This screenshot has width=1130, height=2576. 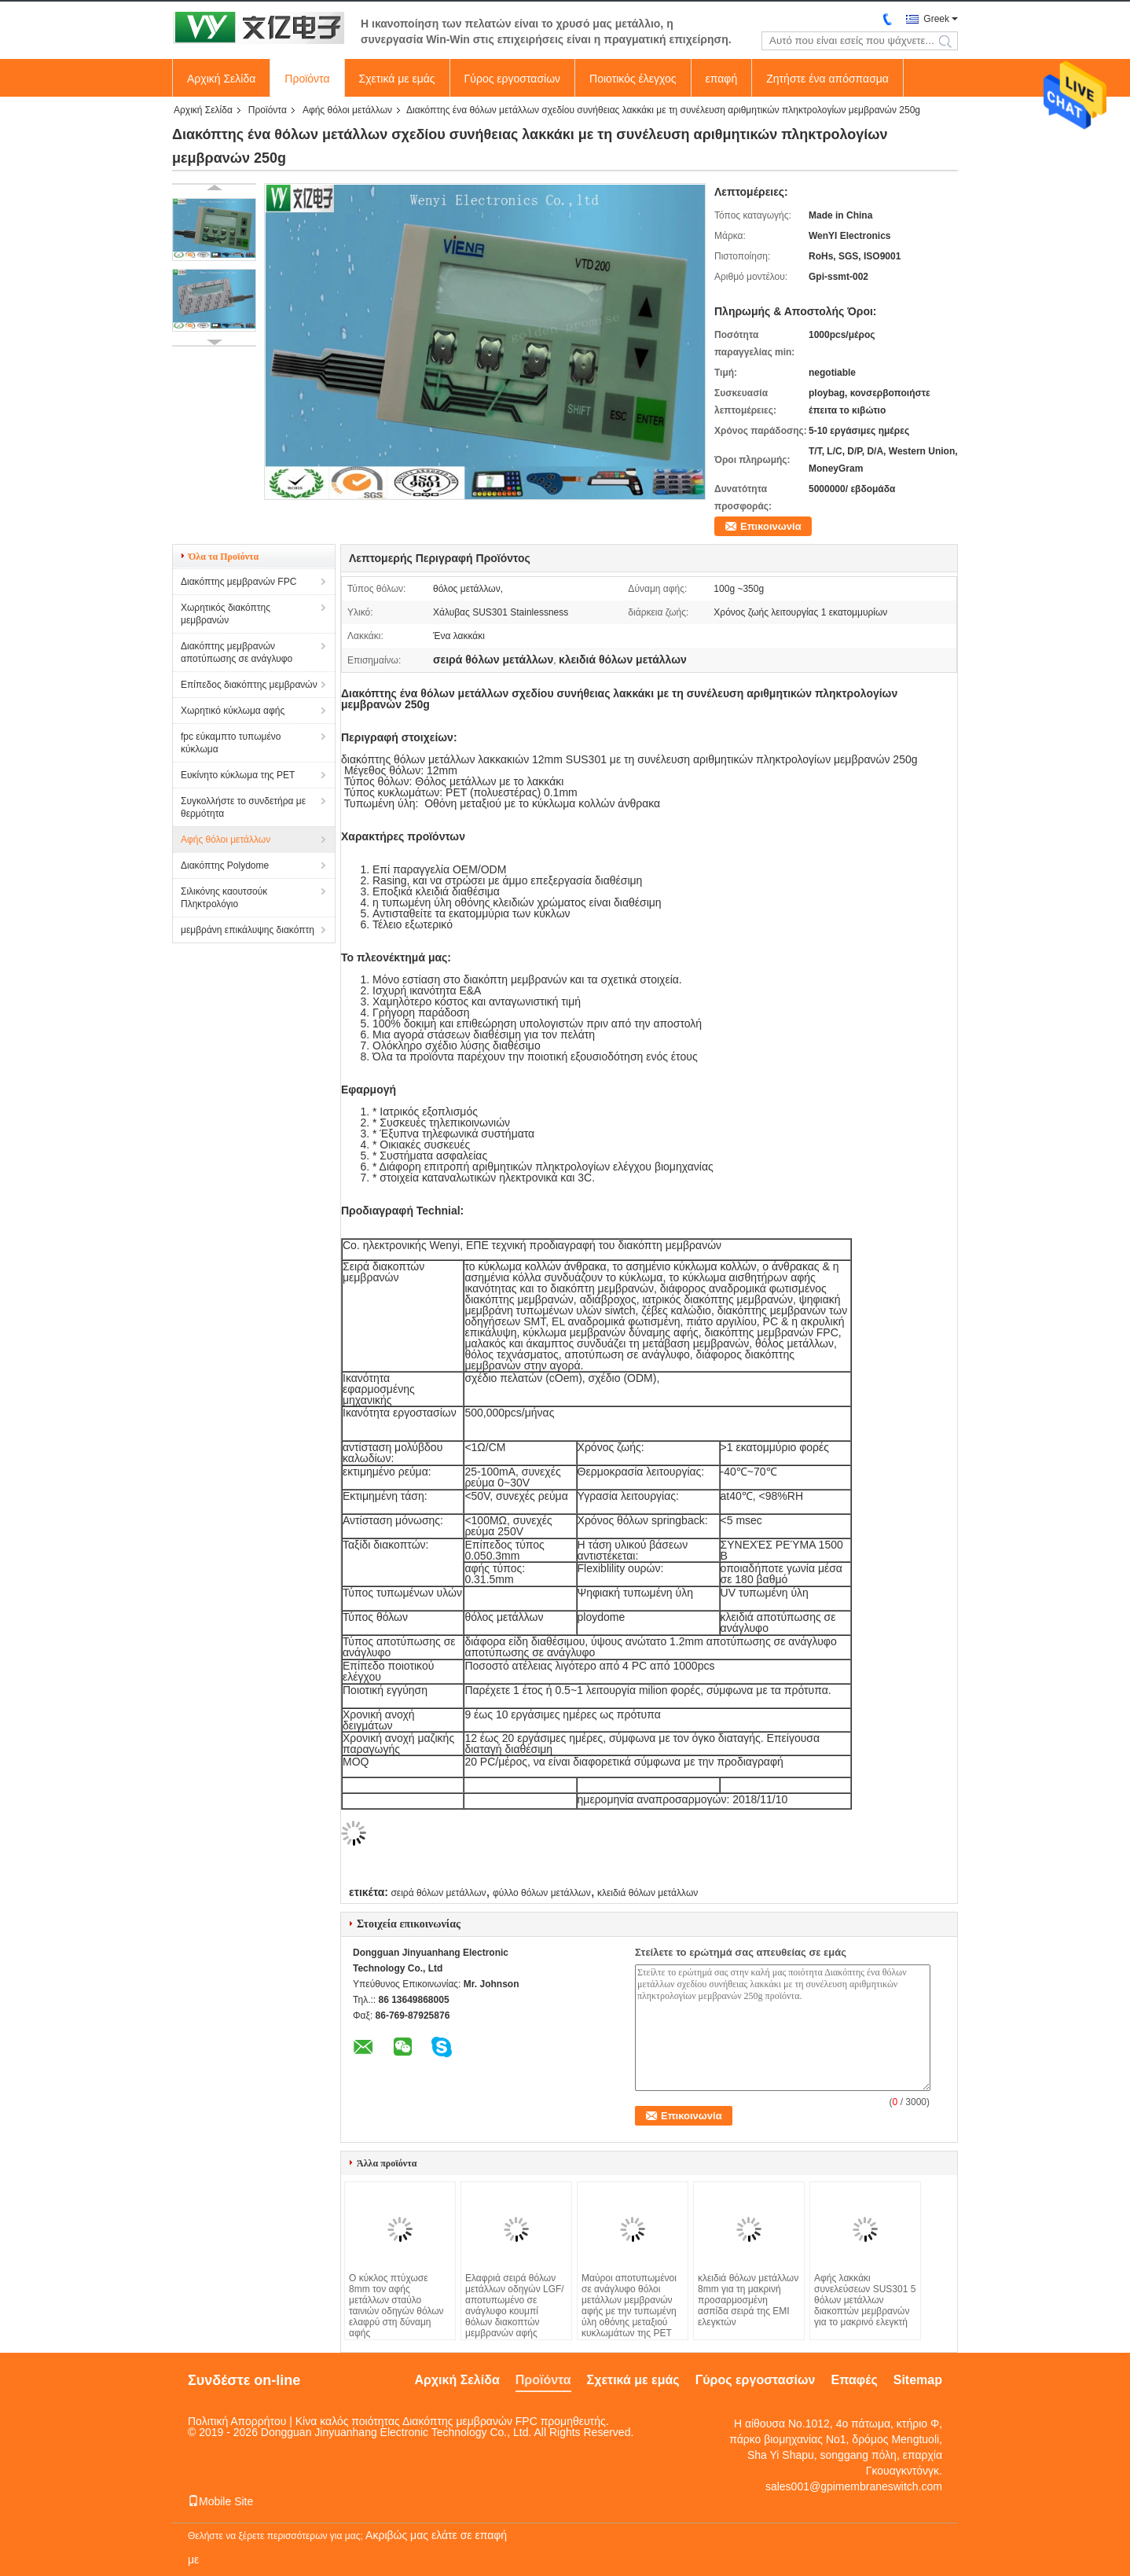 What do you see at coordinates (771, 526) in the screenshot?
I see `Επικοινωνία` at bounding box center [771, 526].